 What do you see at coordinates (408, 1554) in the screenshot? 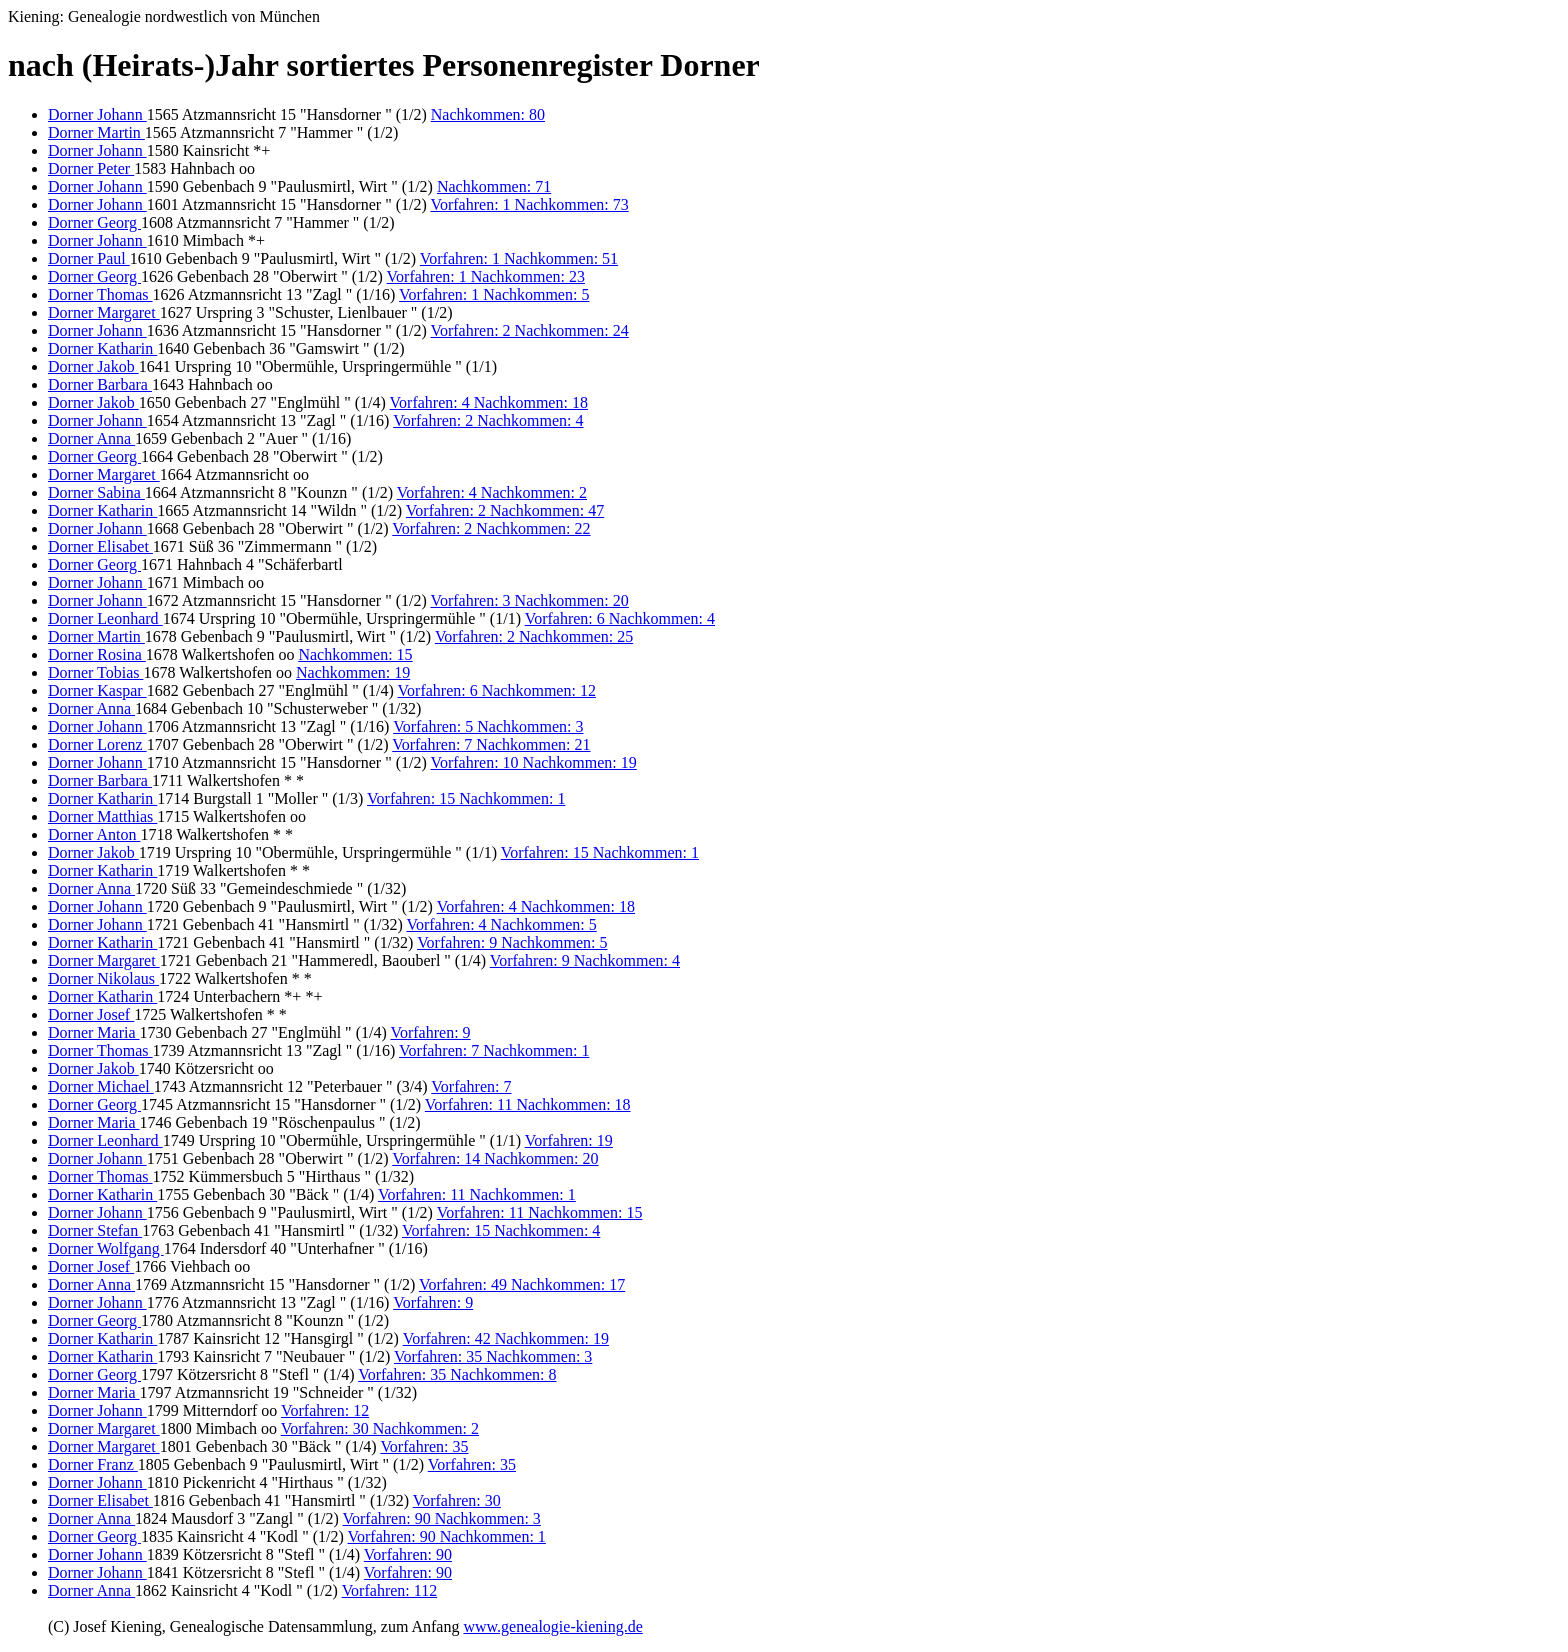
I see `Vorfahren: 90` at bounding box center [408, 1554].